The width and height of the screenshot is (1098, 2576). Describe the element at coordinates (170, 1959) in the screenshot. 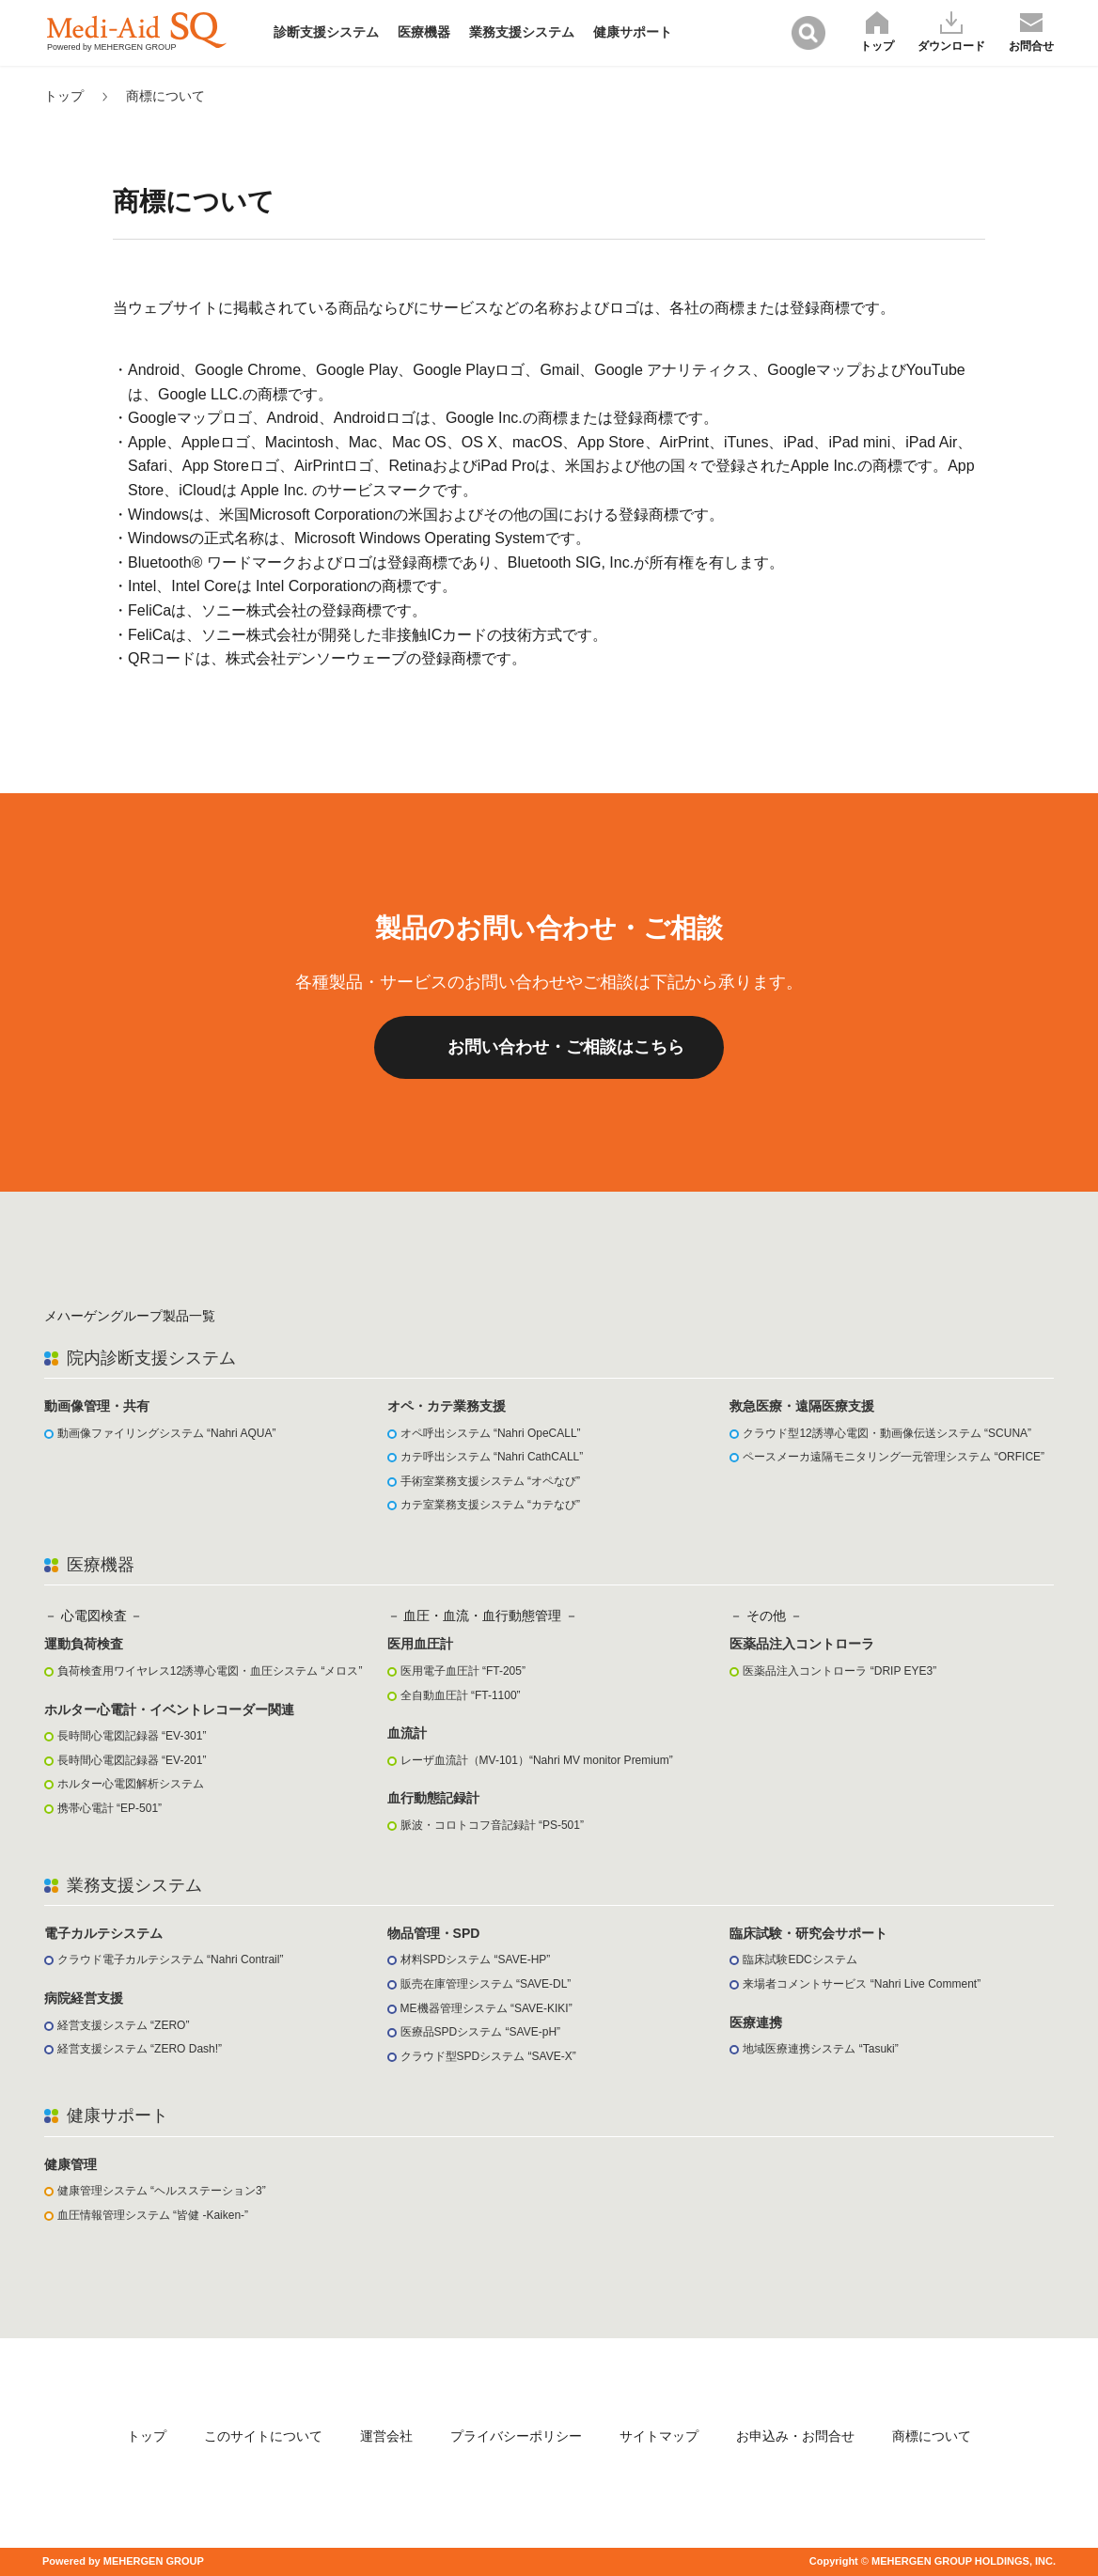

I see `クラウド電子カルテシステム “Nahri Contrail”` at that location.